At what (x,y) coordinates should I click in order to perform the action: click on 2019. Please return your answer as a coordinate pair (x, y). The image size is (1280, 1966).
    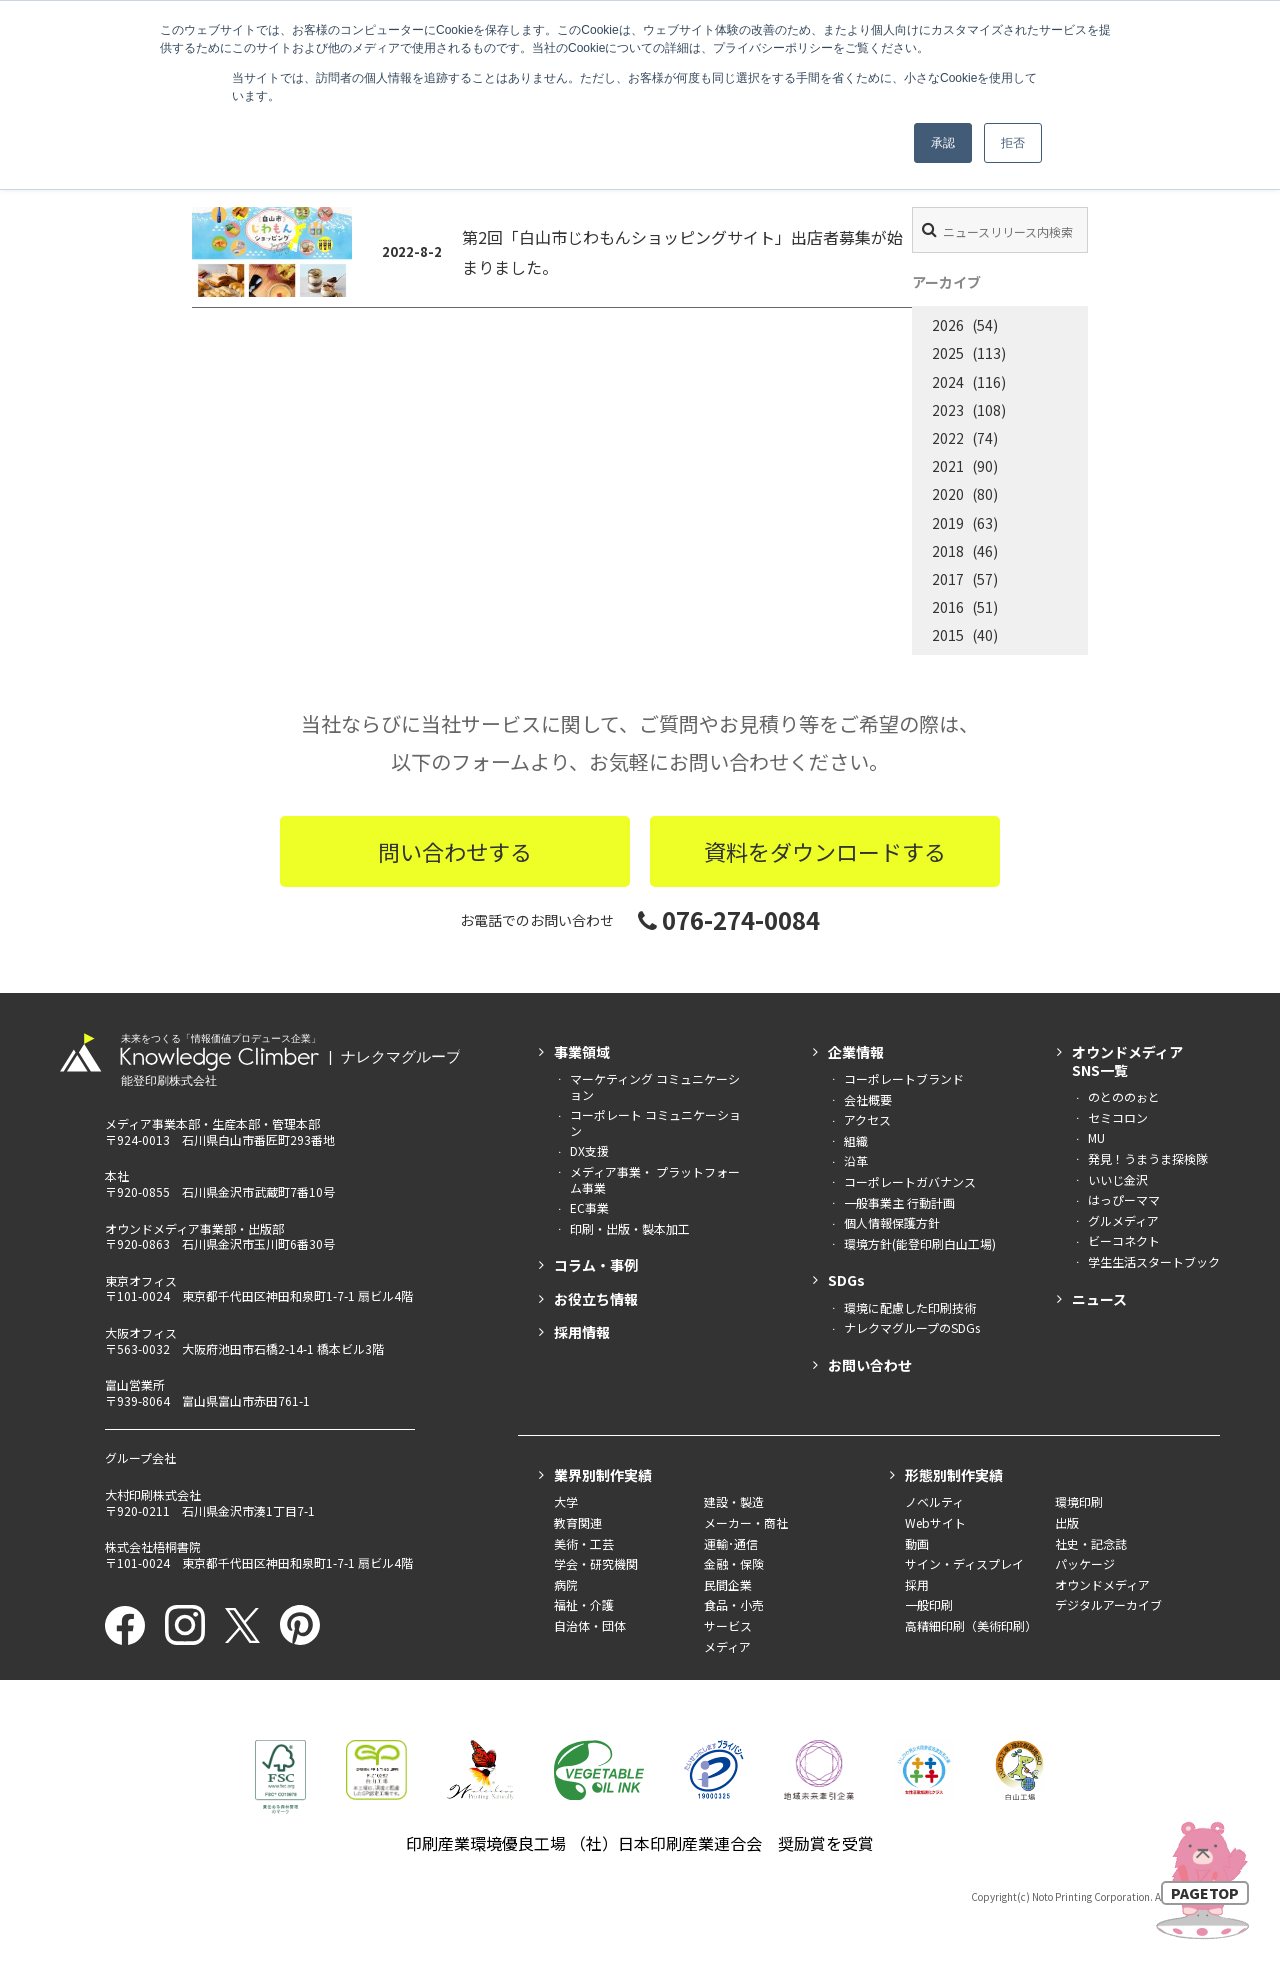
    Looking at the image, I should click on (948, 523).